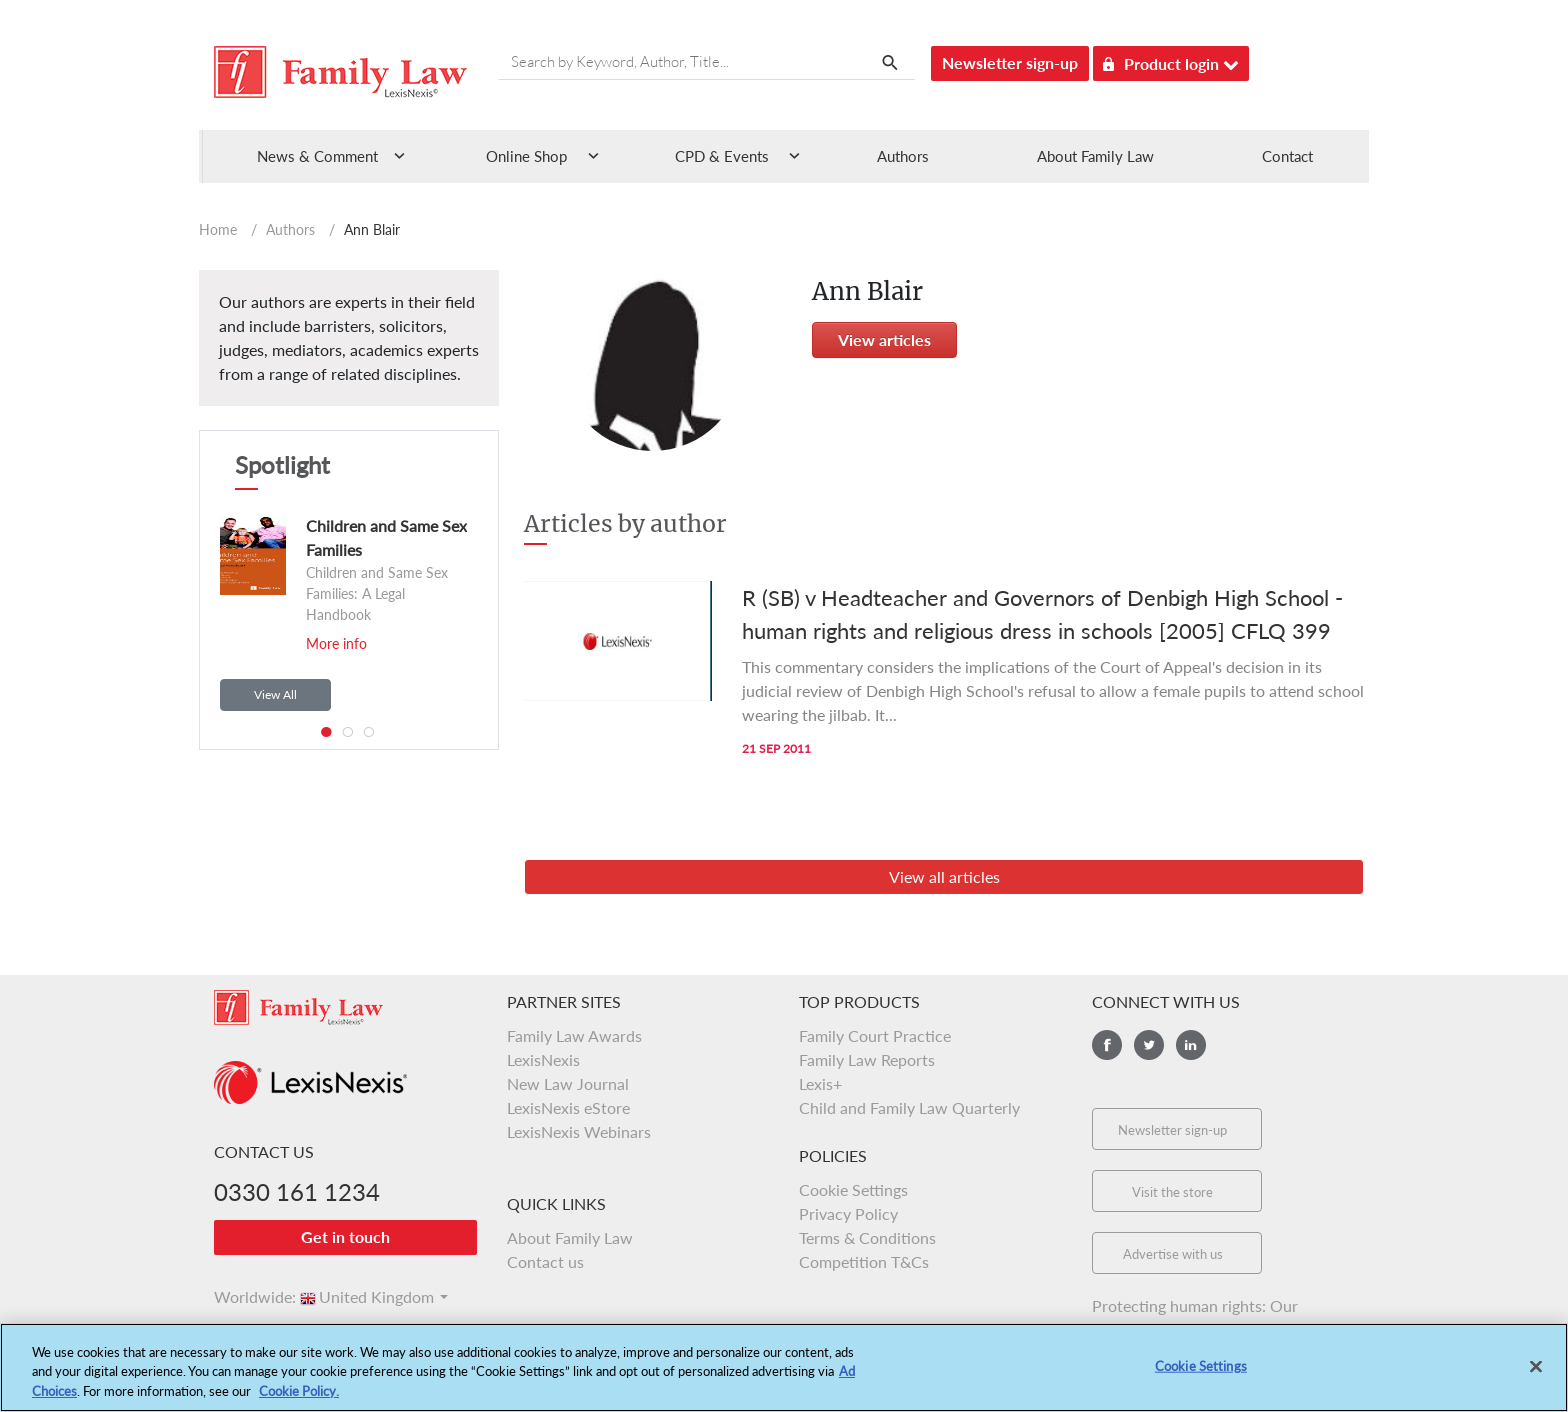 This screenshot has width=1568, height=1412. I want to click on New Law Journal, so click(568, 1083).